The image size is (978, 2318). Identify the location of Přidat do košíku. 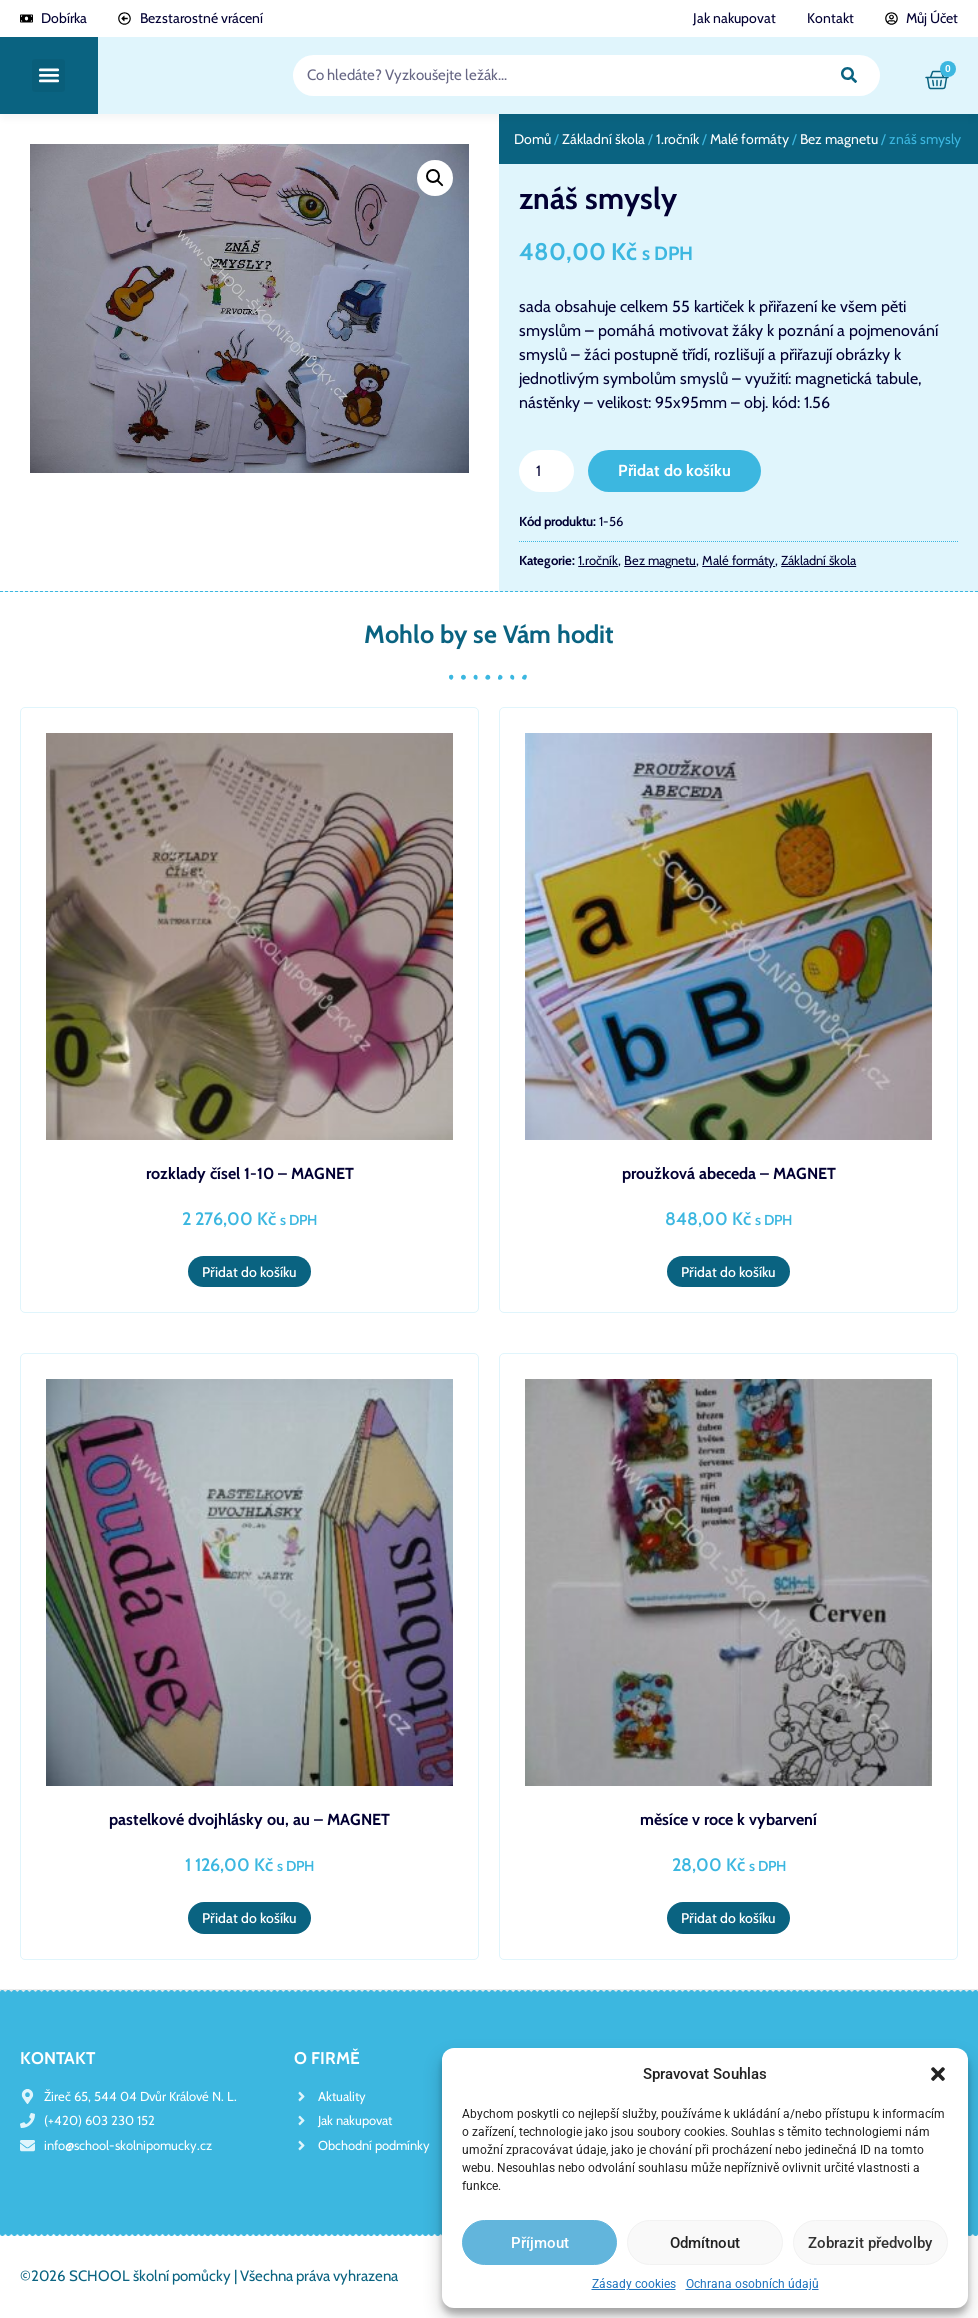
(674, 470).